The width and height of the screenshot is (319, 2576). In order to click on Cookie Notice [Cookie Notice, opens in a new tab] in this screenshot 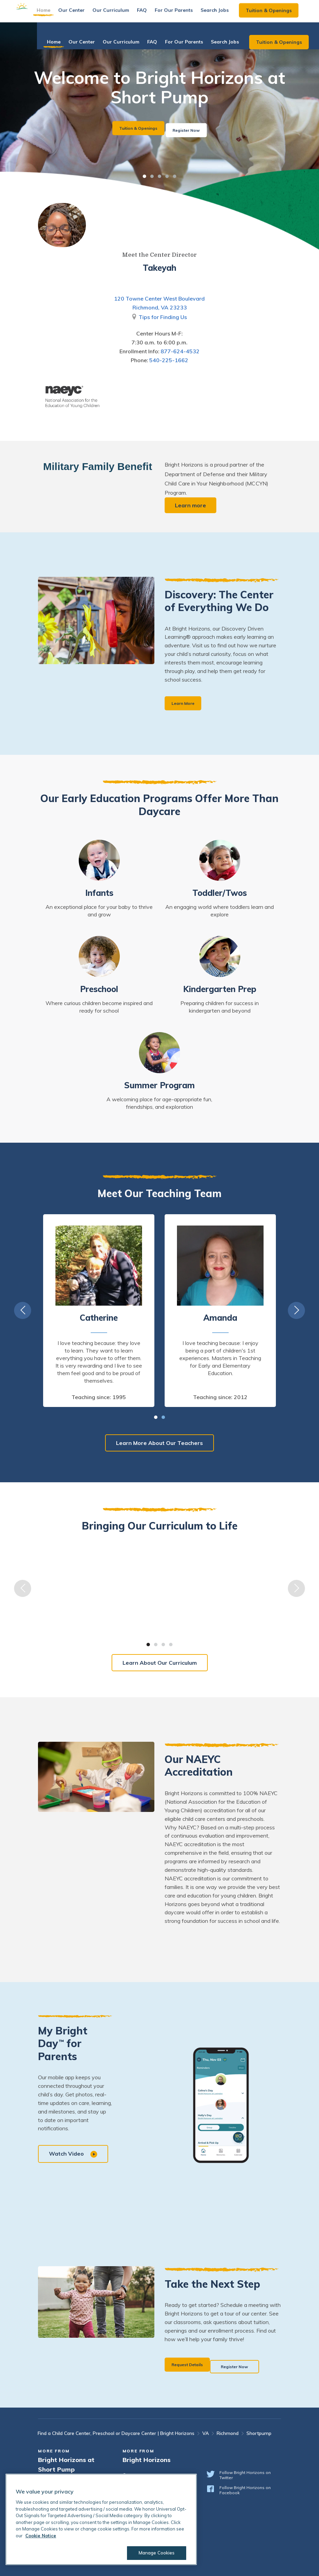, I will do `click(40, 2535)`.